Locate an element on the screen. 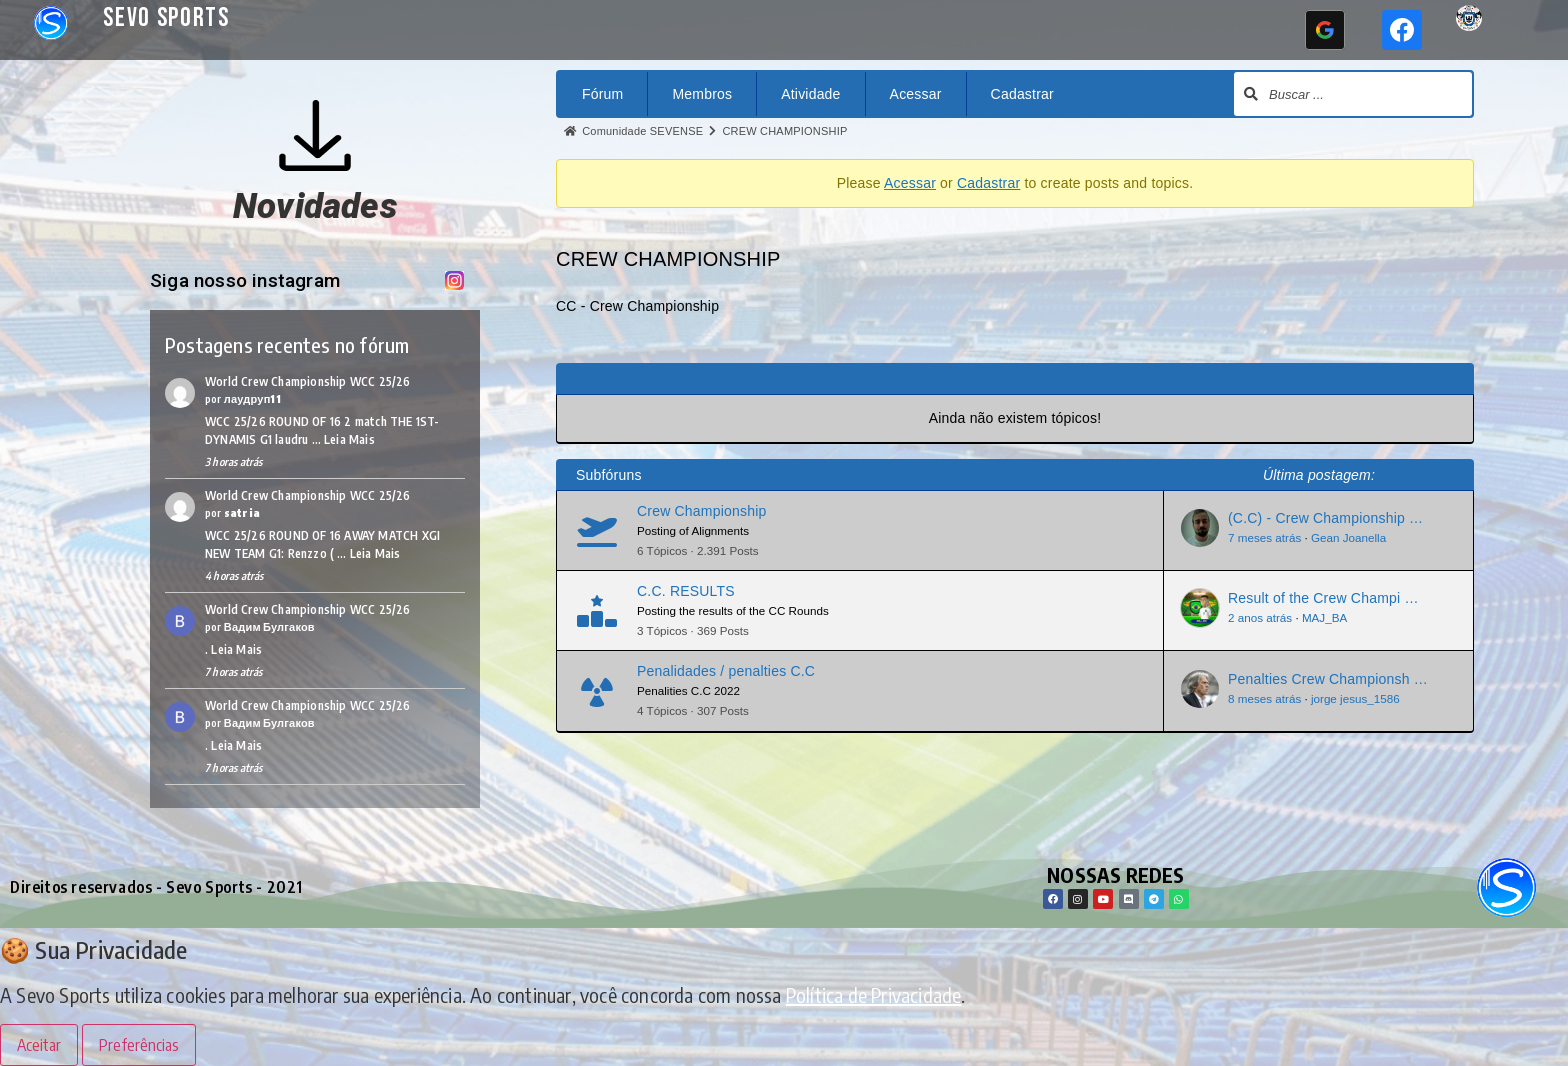  Cadastrar is located at coordinates (1022, 94).